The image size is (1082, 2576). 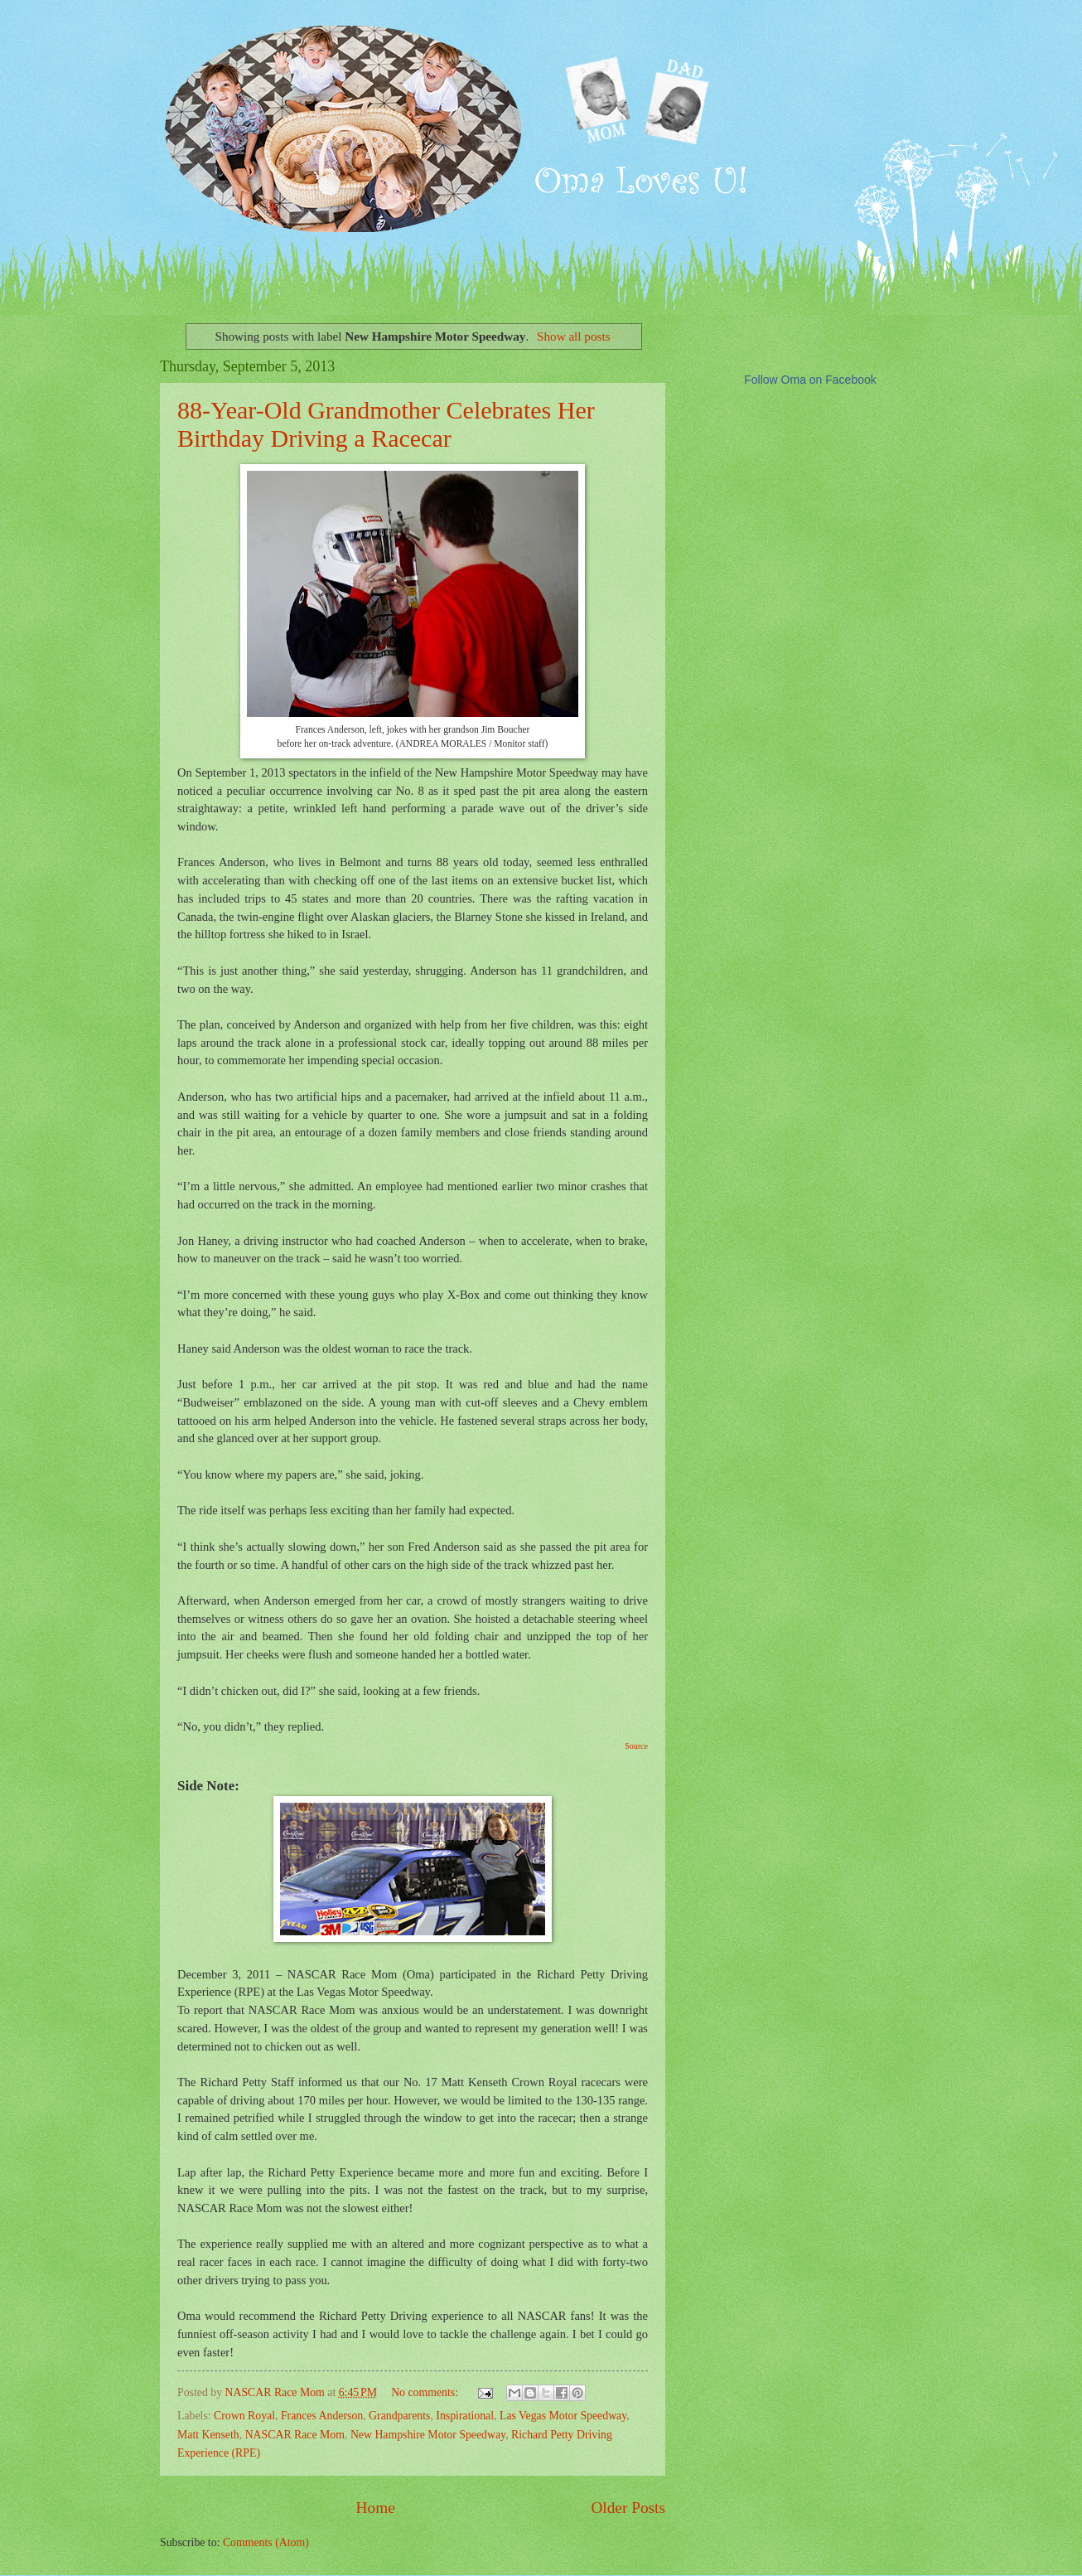 I want to click on Show all posts, so click(x=574, y=336).